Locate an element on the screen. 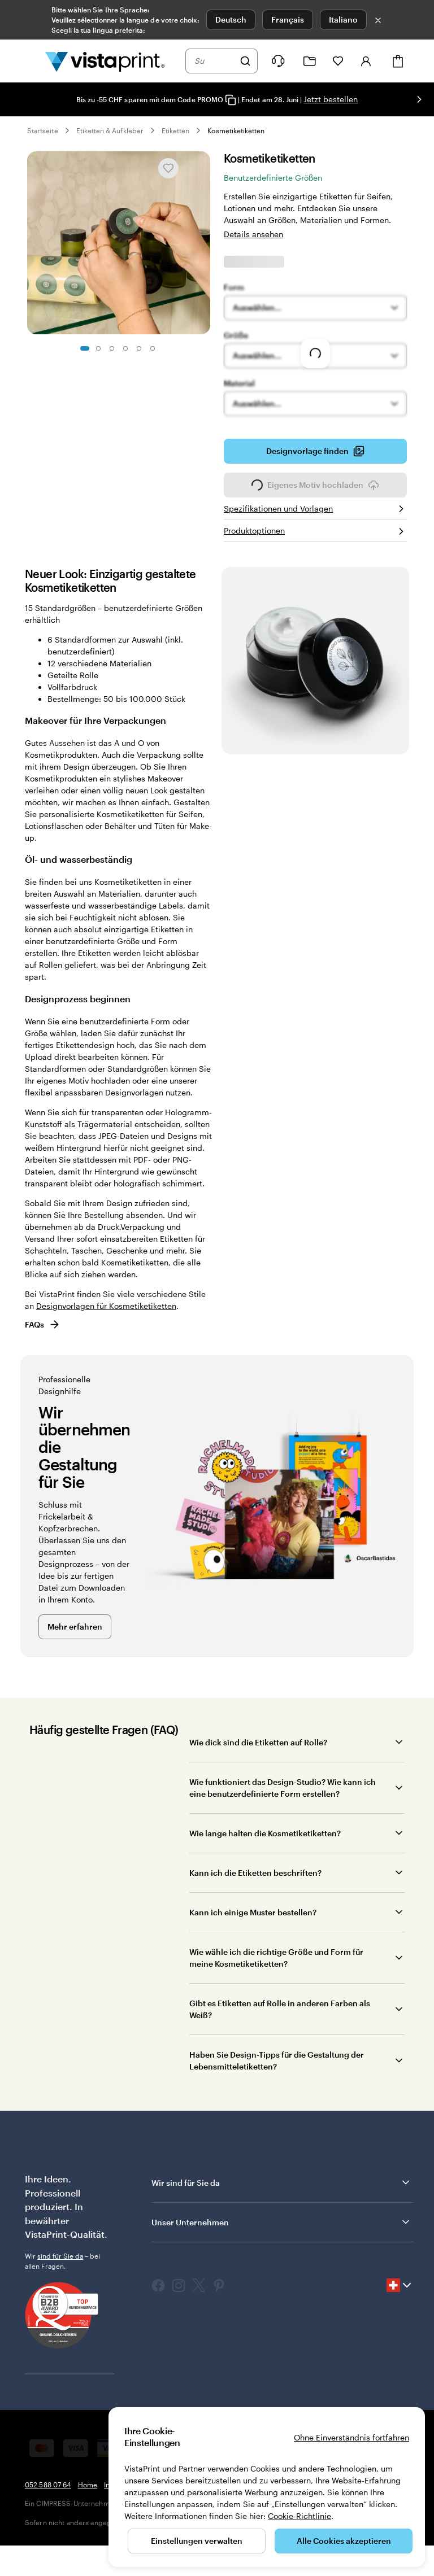 The height and width of the screenshot is (2576, 434). 052 588 07 64 is located at coordinates (48, 2484).